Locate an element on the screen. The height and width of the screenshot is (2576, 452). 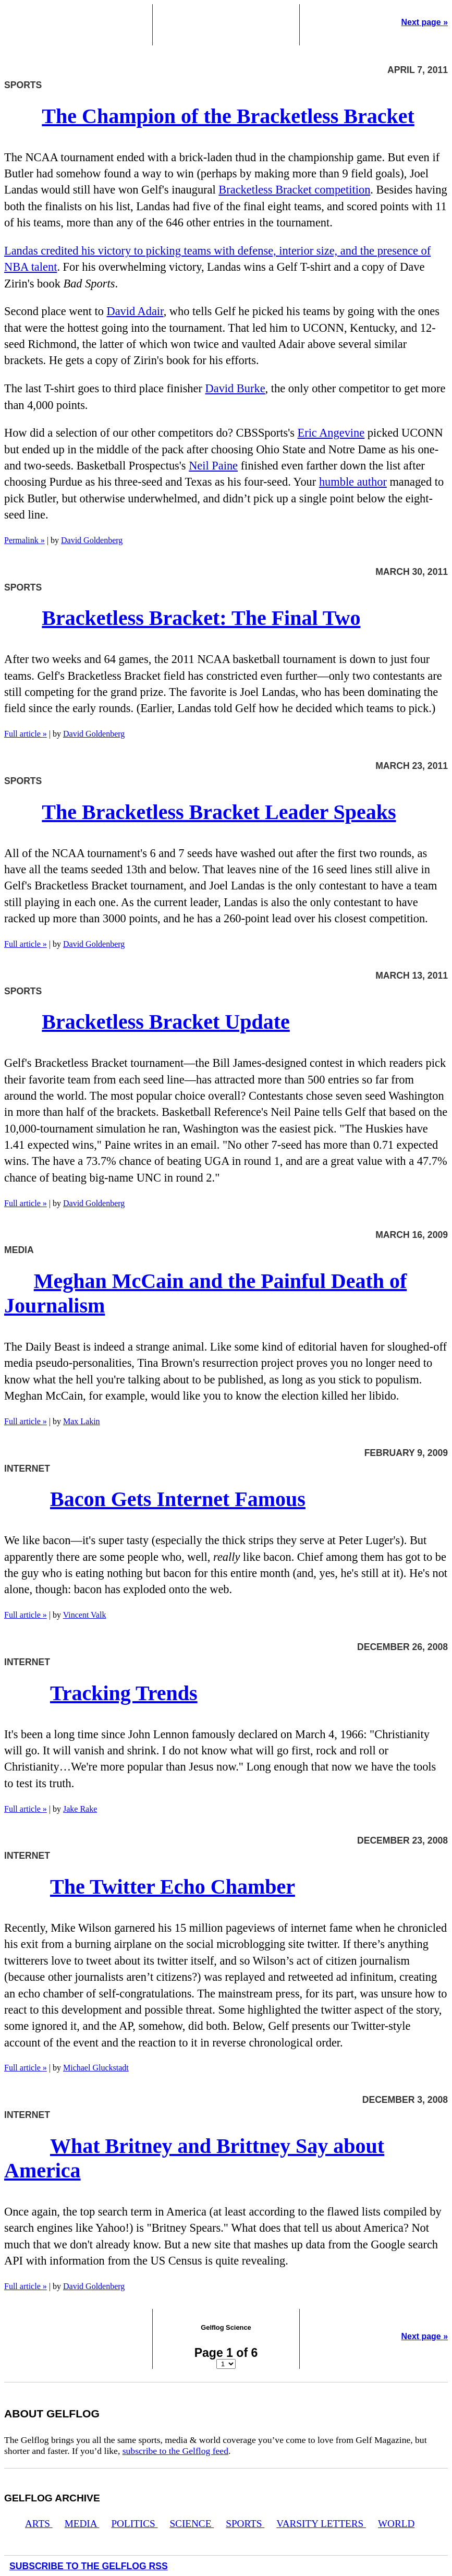
Vincent Valk is located at coordinates (84, 1614).